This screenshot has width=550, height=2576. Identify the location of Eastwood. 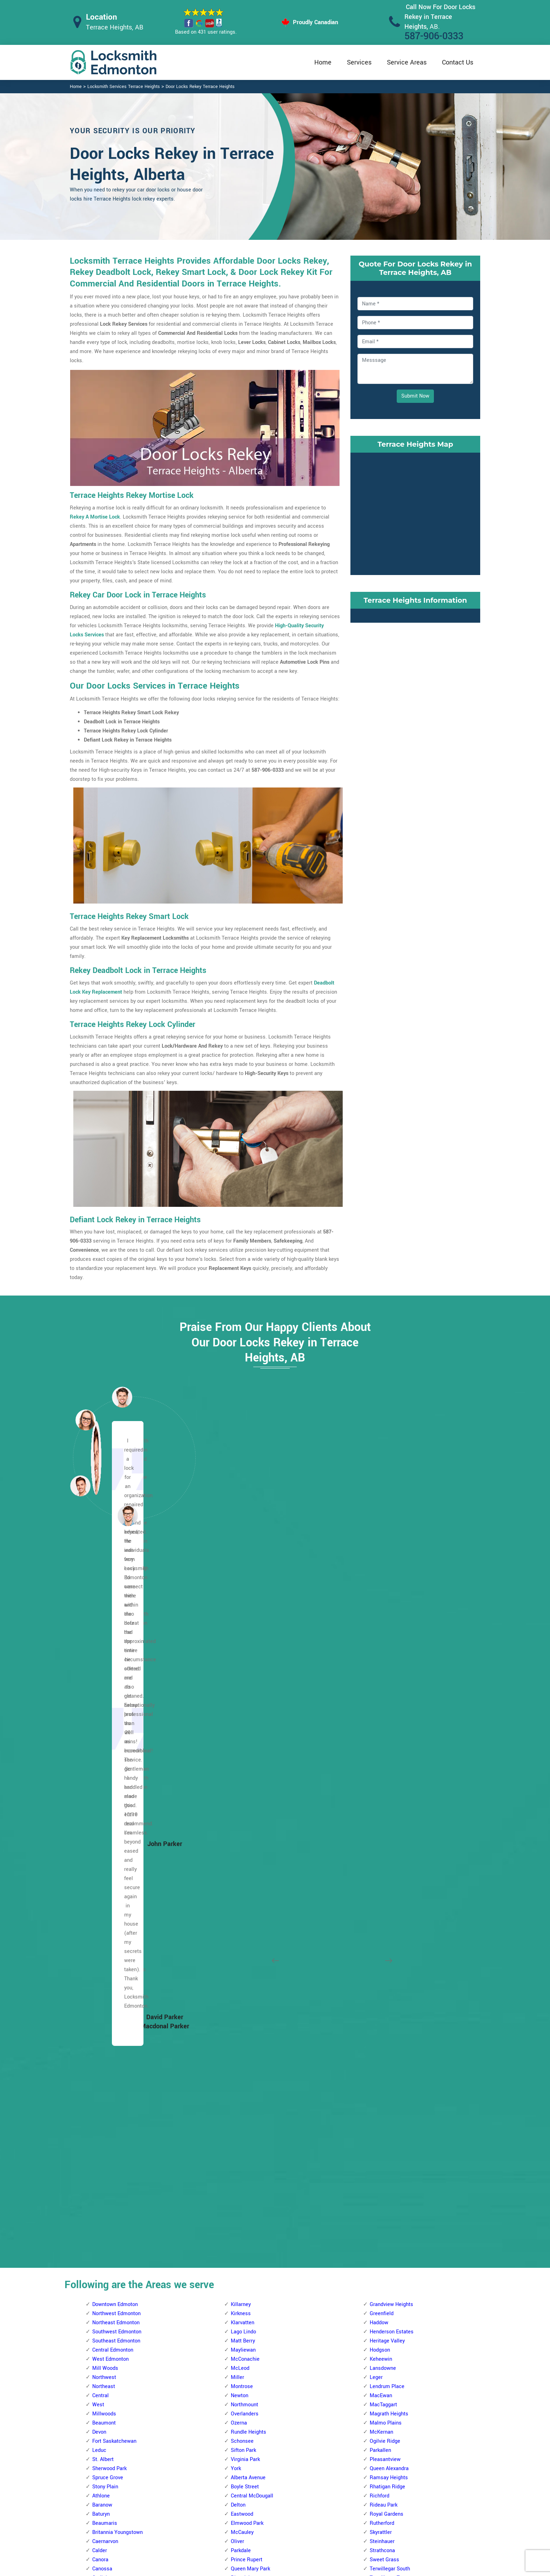
(242, 1812).